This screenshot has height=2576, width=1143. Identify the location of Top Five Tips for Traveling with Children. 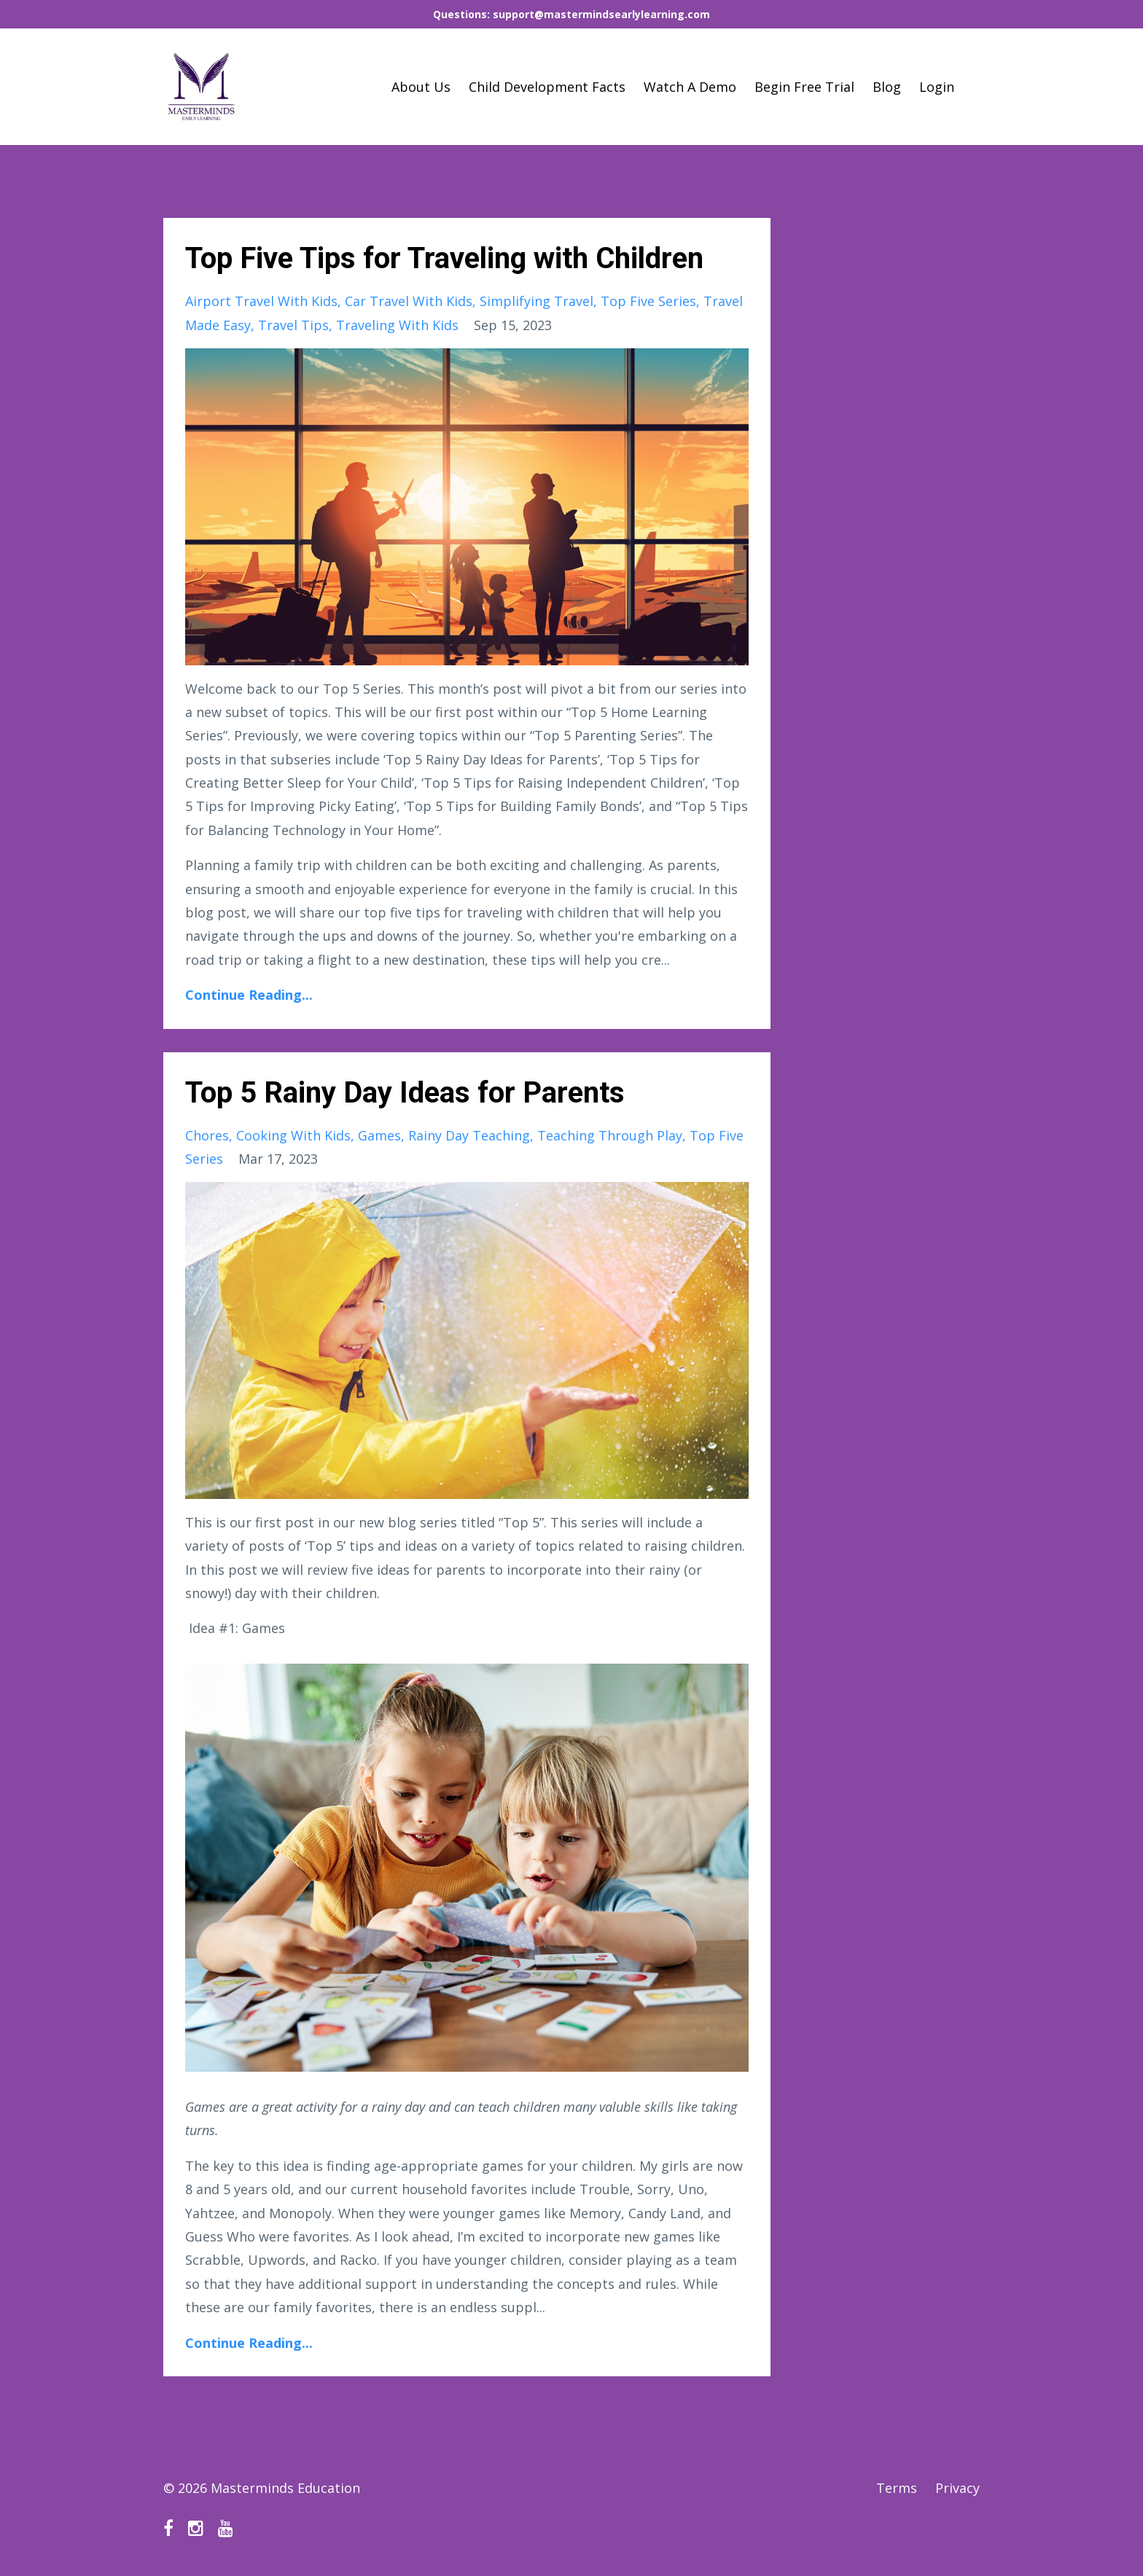
(444, 258).